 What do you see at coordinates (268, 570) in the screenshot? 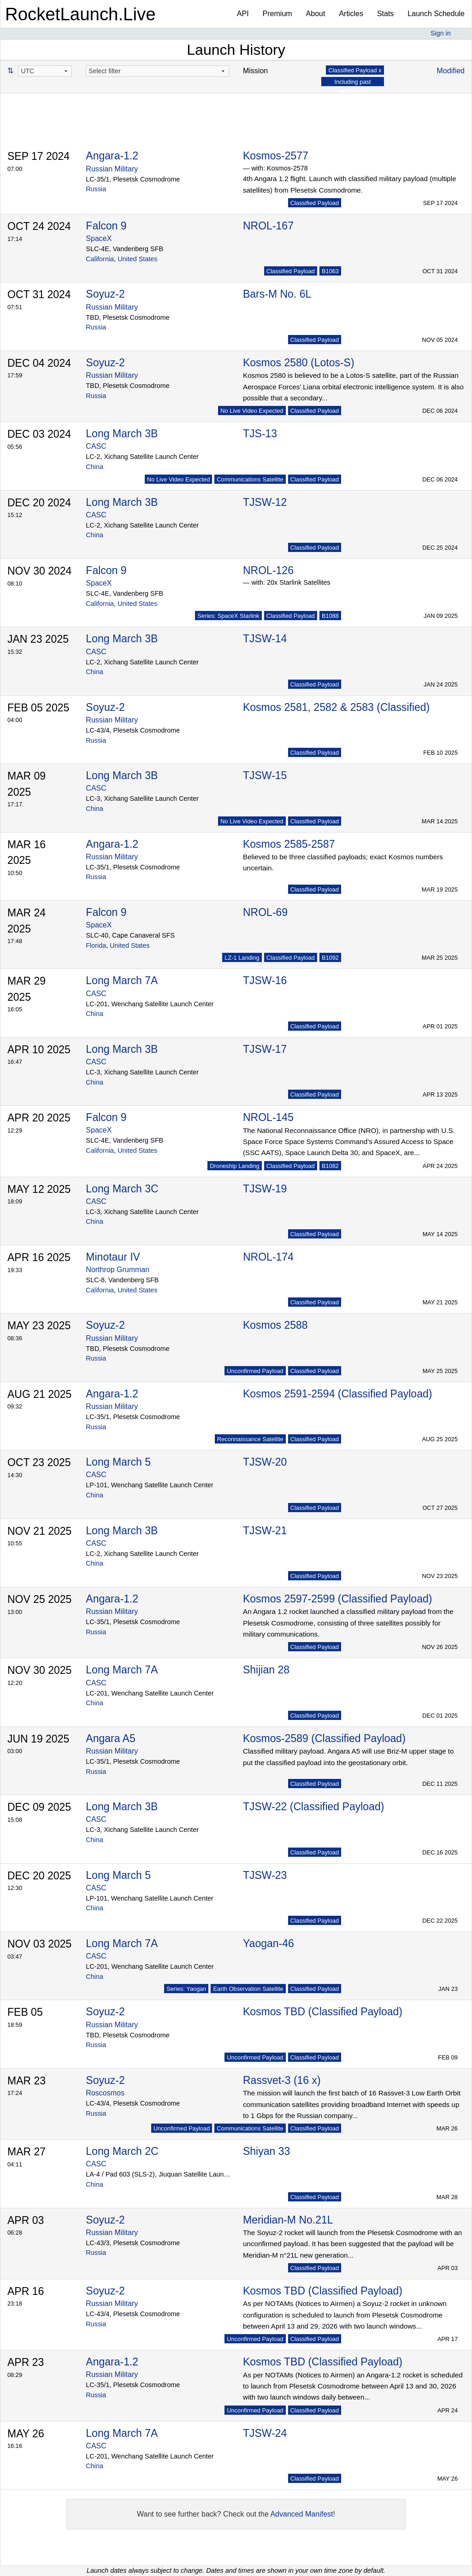
I see `NROL-126` at bounding box center [268, 570].